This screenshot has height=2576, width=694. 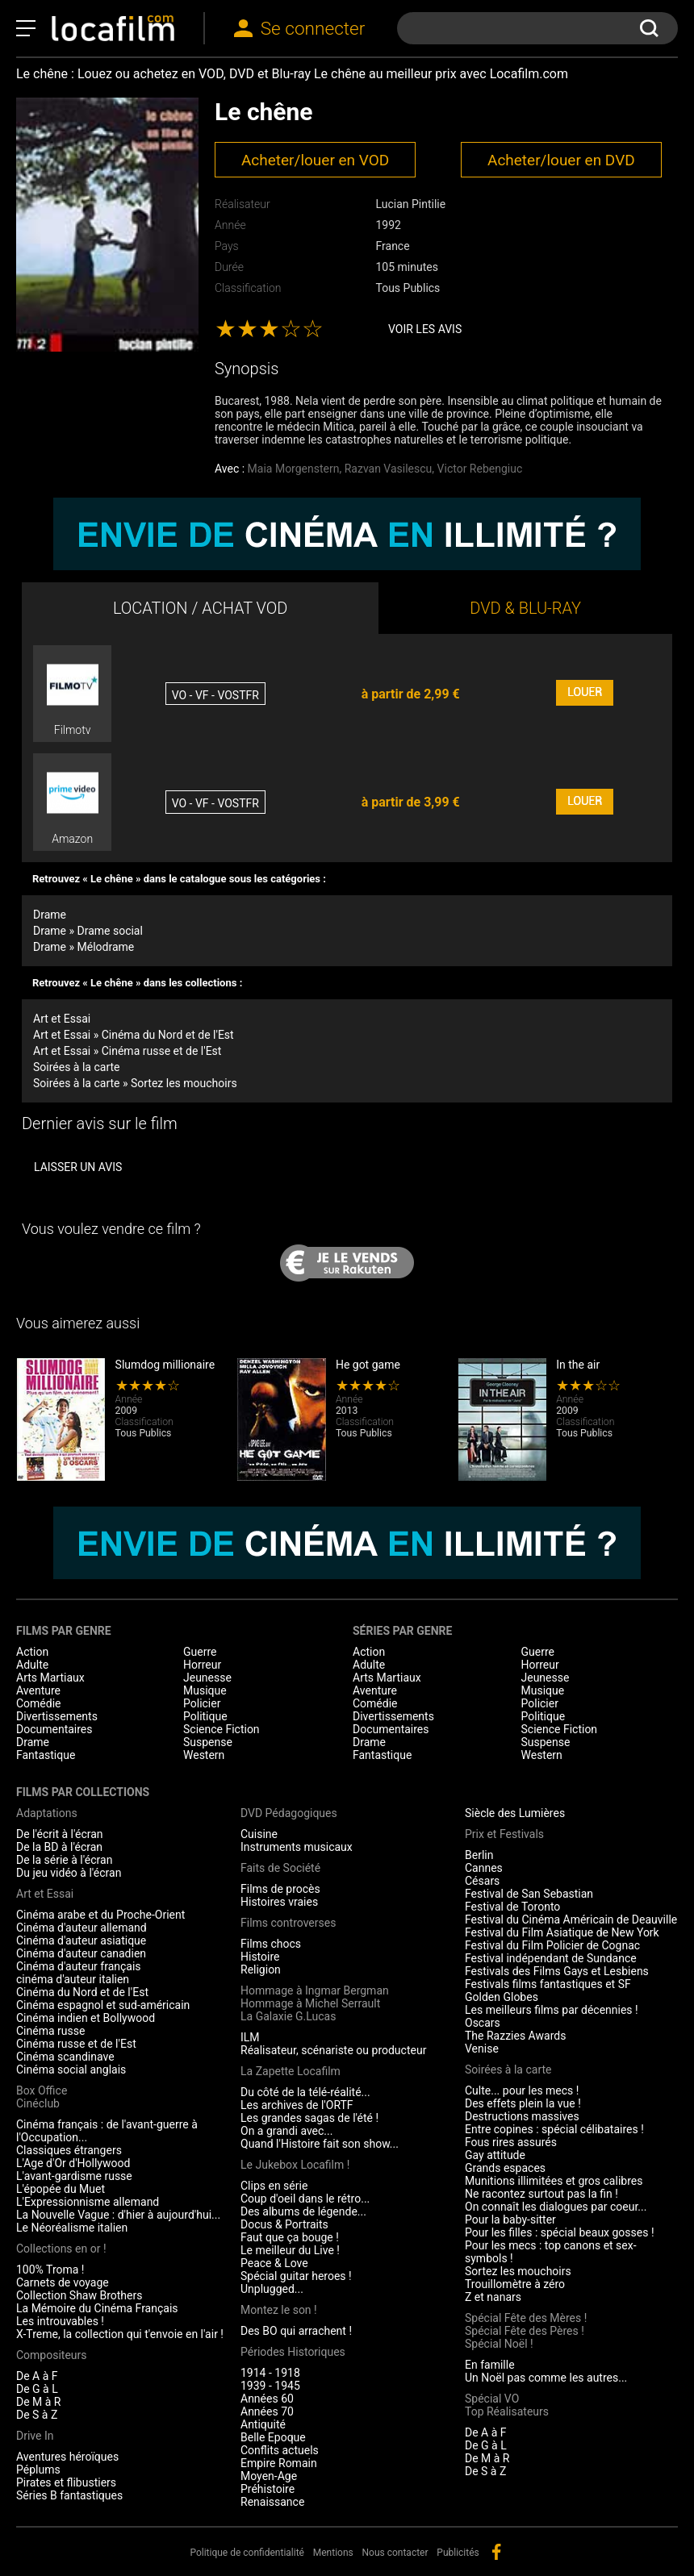 What do you see at coordinates (267, 2488) in the screenshot?
I see `Préhistoire` at bounding box center [267, 2488].